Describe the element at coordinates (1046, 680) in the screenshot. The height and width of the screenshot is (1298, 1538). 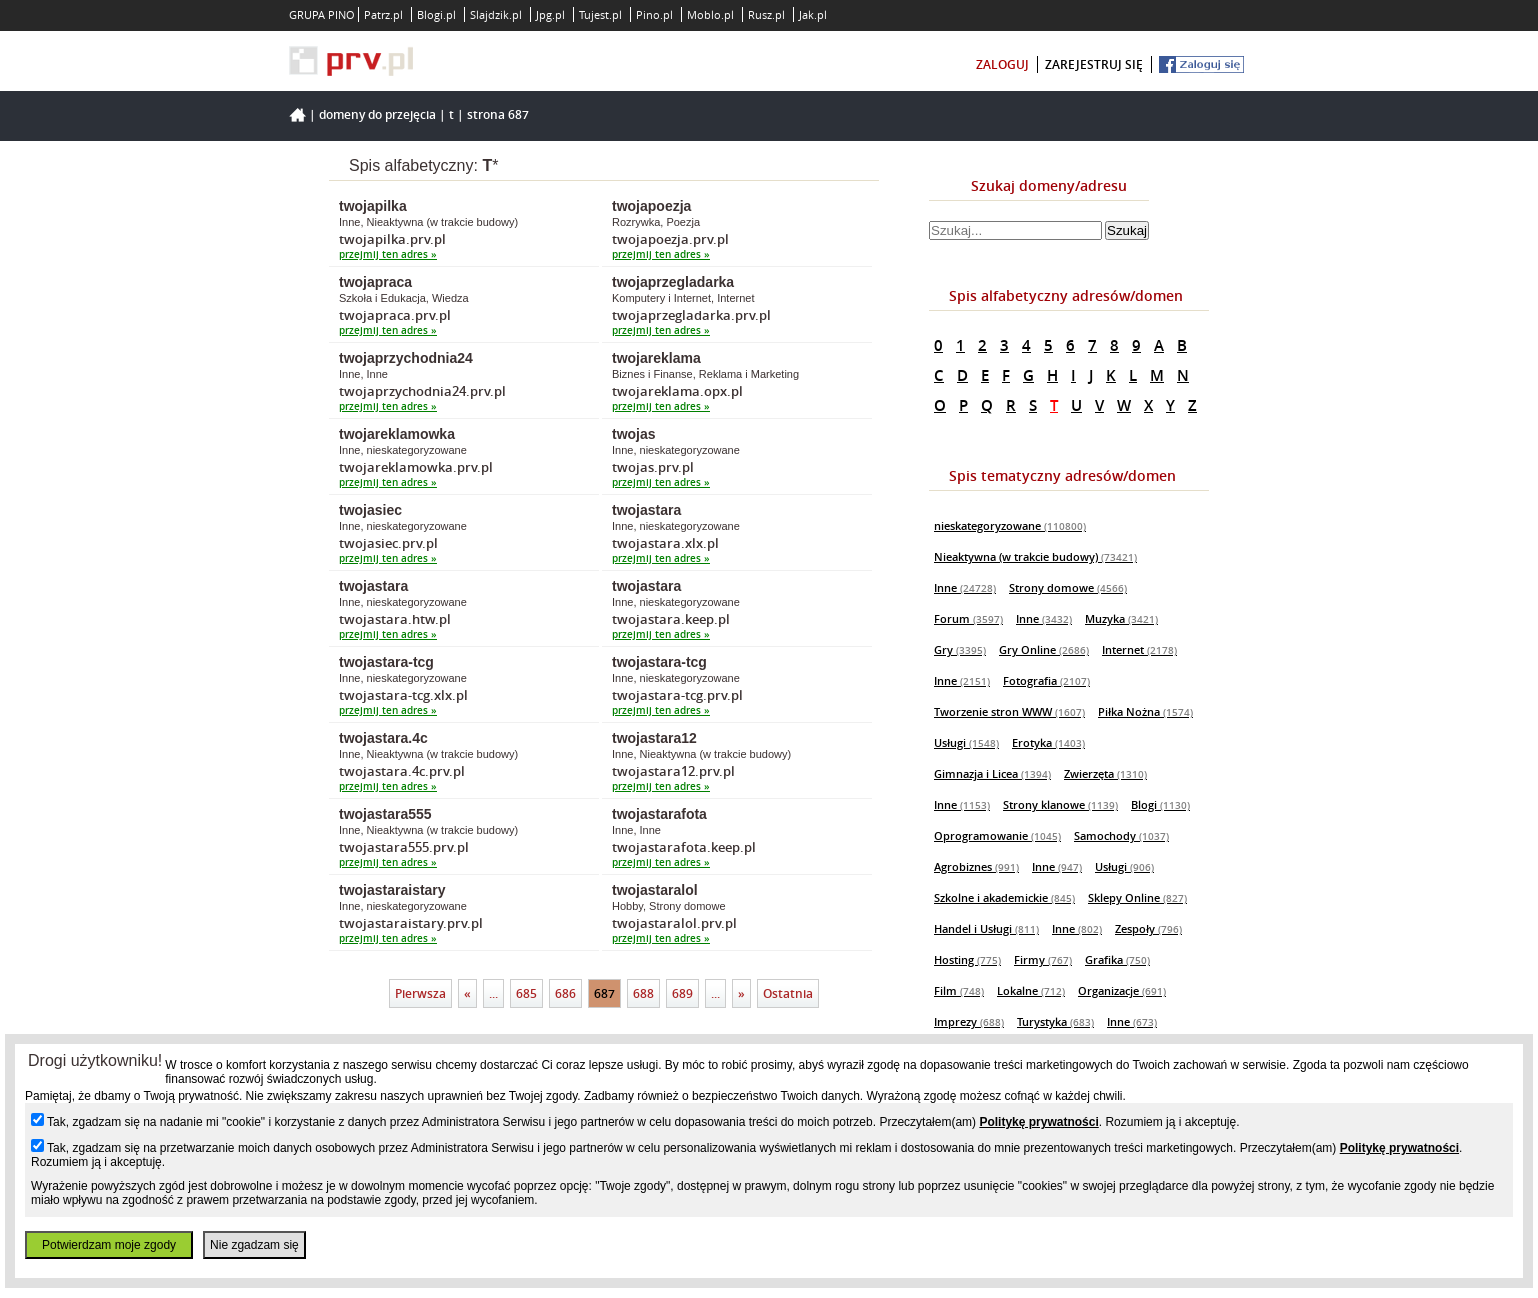
I see `Fotografia` at that location.